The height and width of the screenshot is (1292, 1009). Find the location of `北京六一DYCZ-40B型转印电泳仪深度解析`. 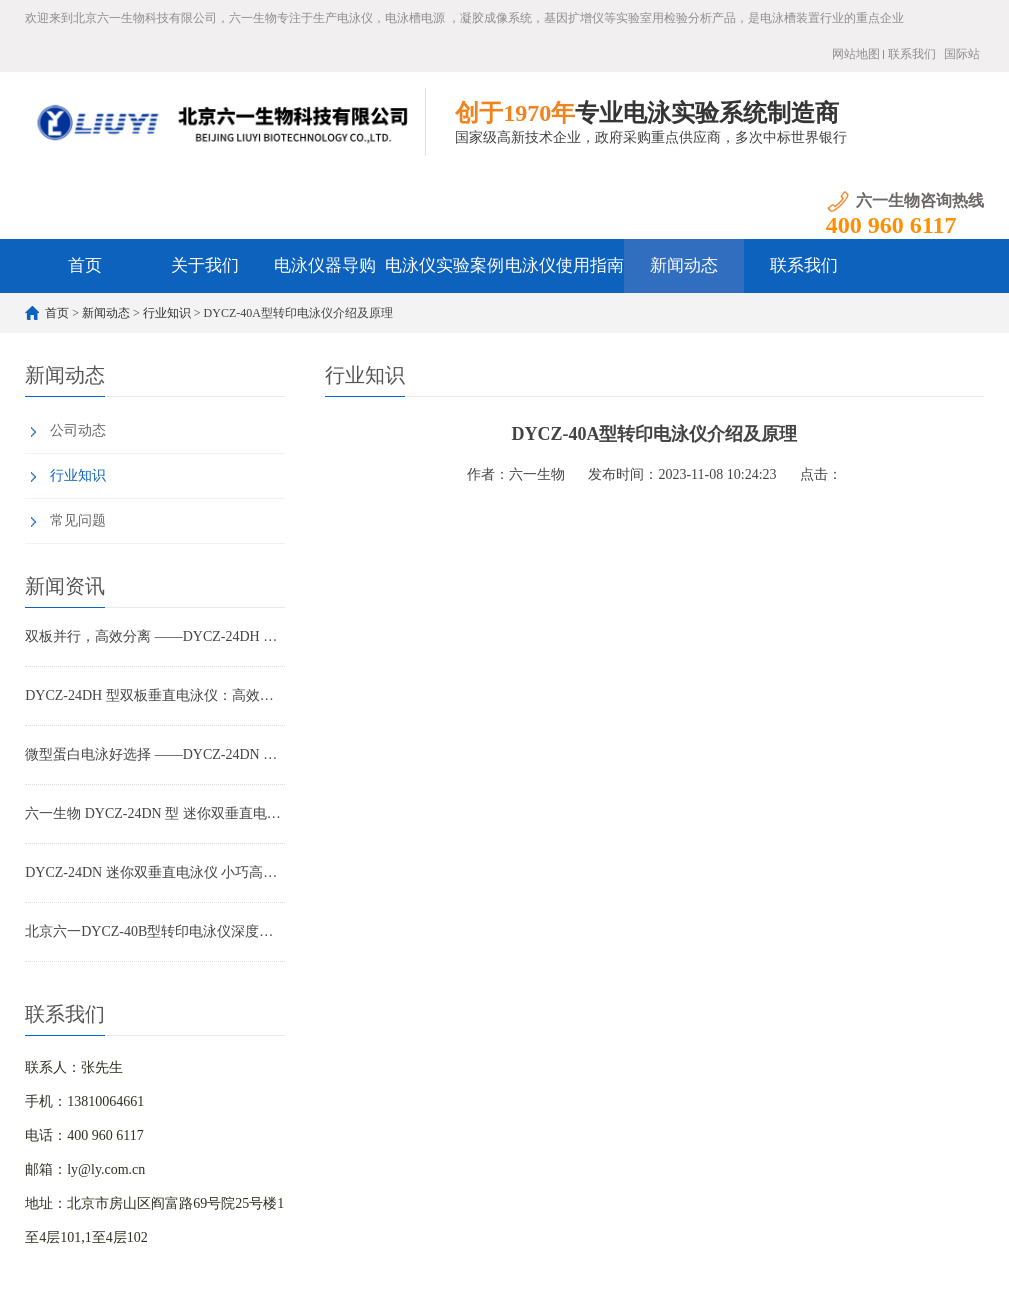

北京六一DYCZ-40B型转印电泳仪深度解析 is located at coordinates (155, 931).